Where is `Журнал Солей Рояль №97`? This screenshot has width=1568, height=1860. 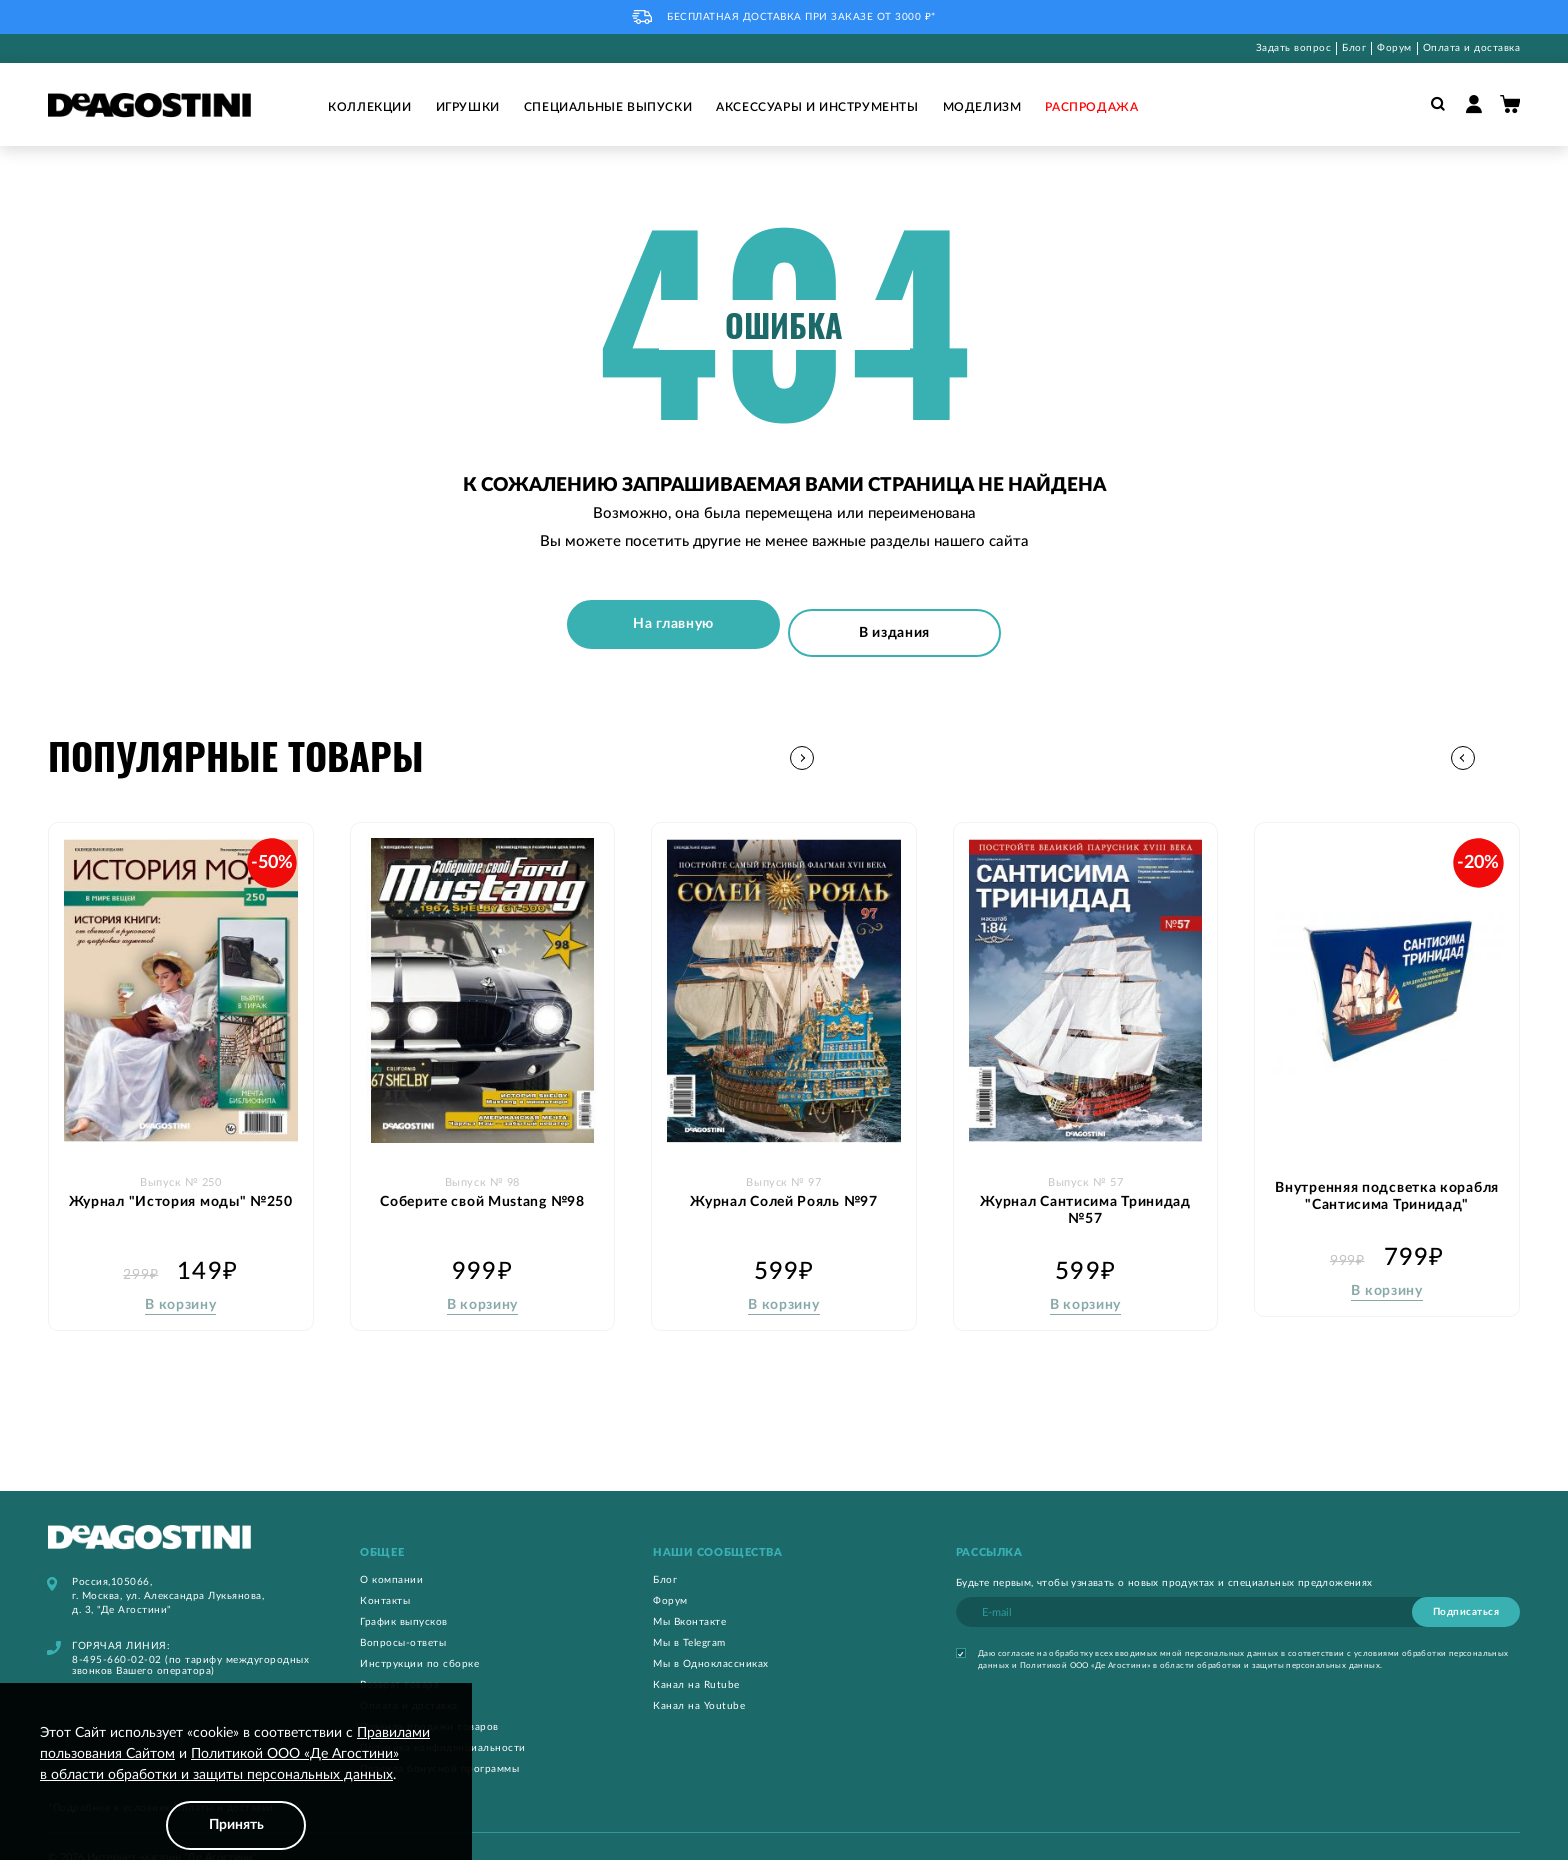
Журнал Солей Рояль №97 is located at coordinates (783, 1174).